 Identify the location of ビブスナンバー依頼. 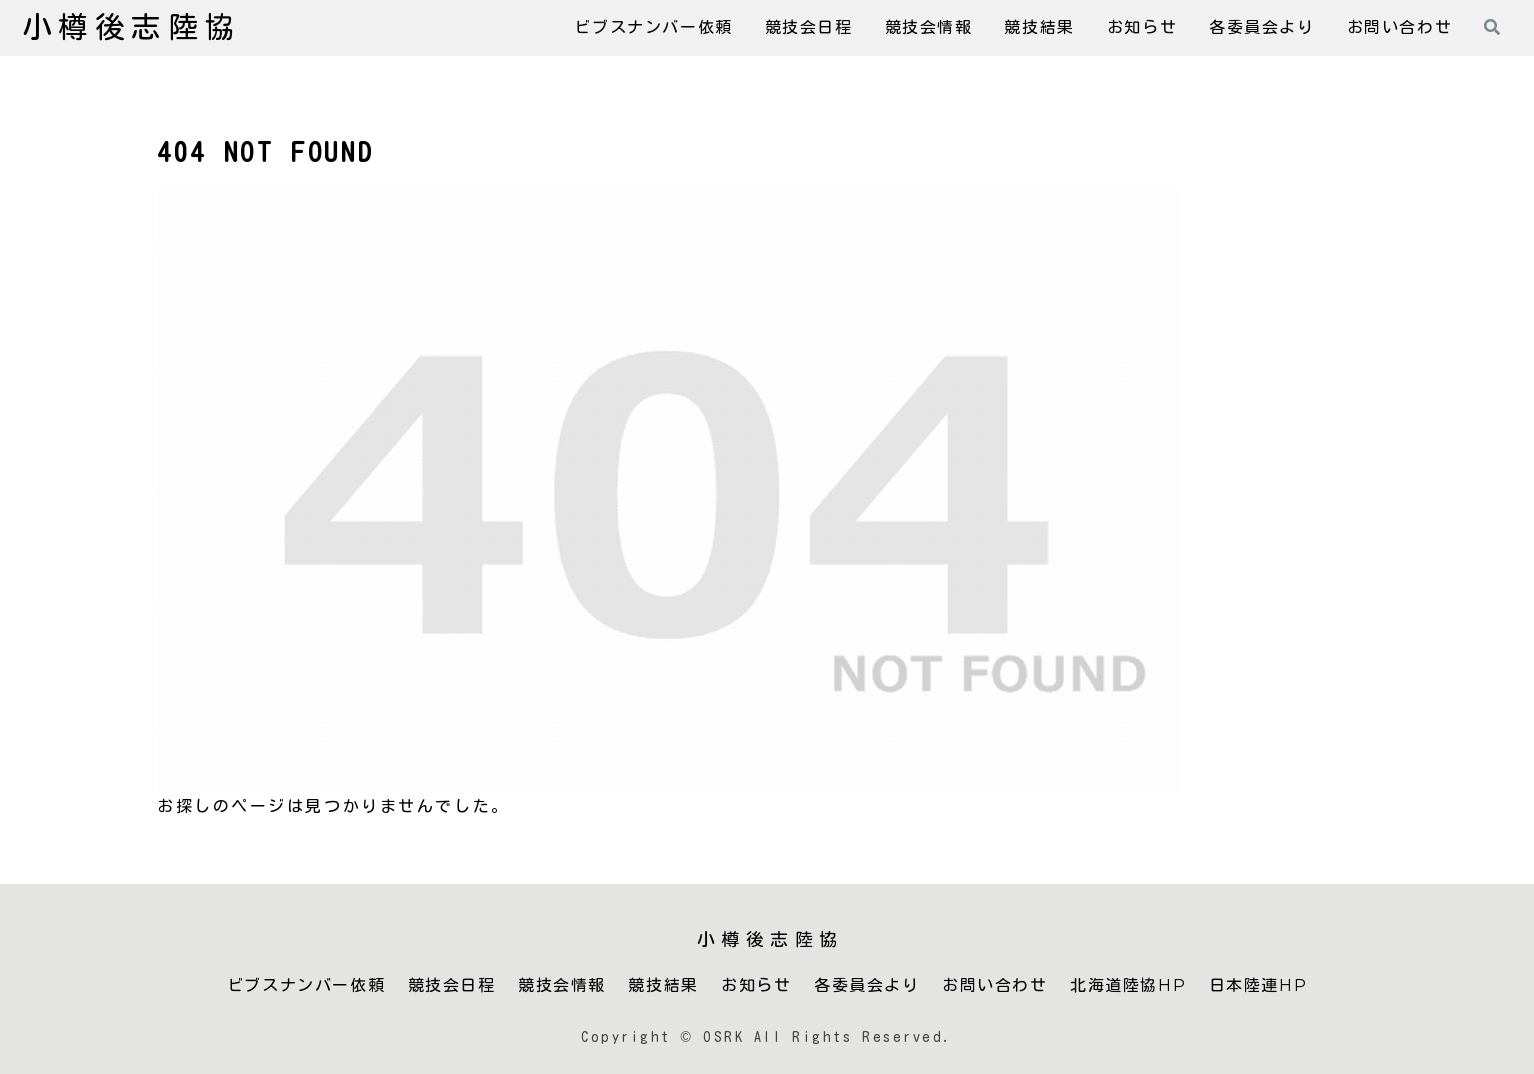
(306, 985).